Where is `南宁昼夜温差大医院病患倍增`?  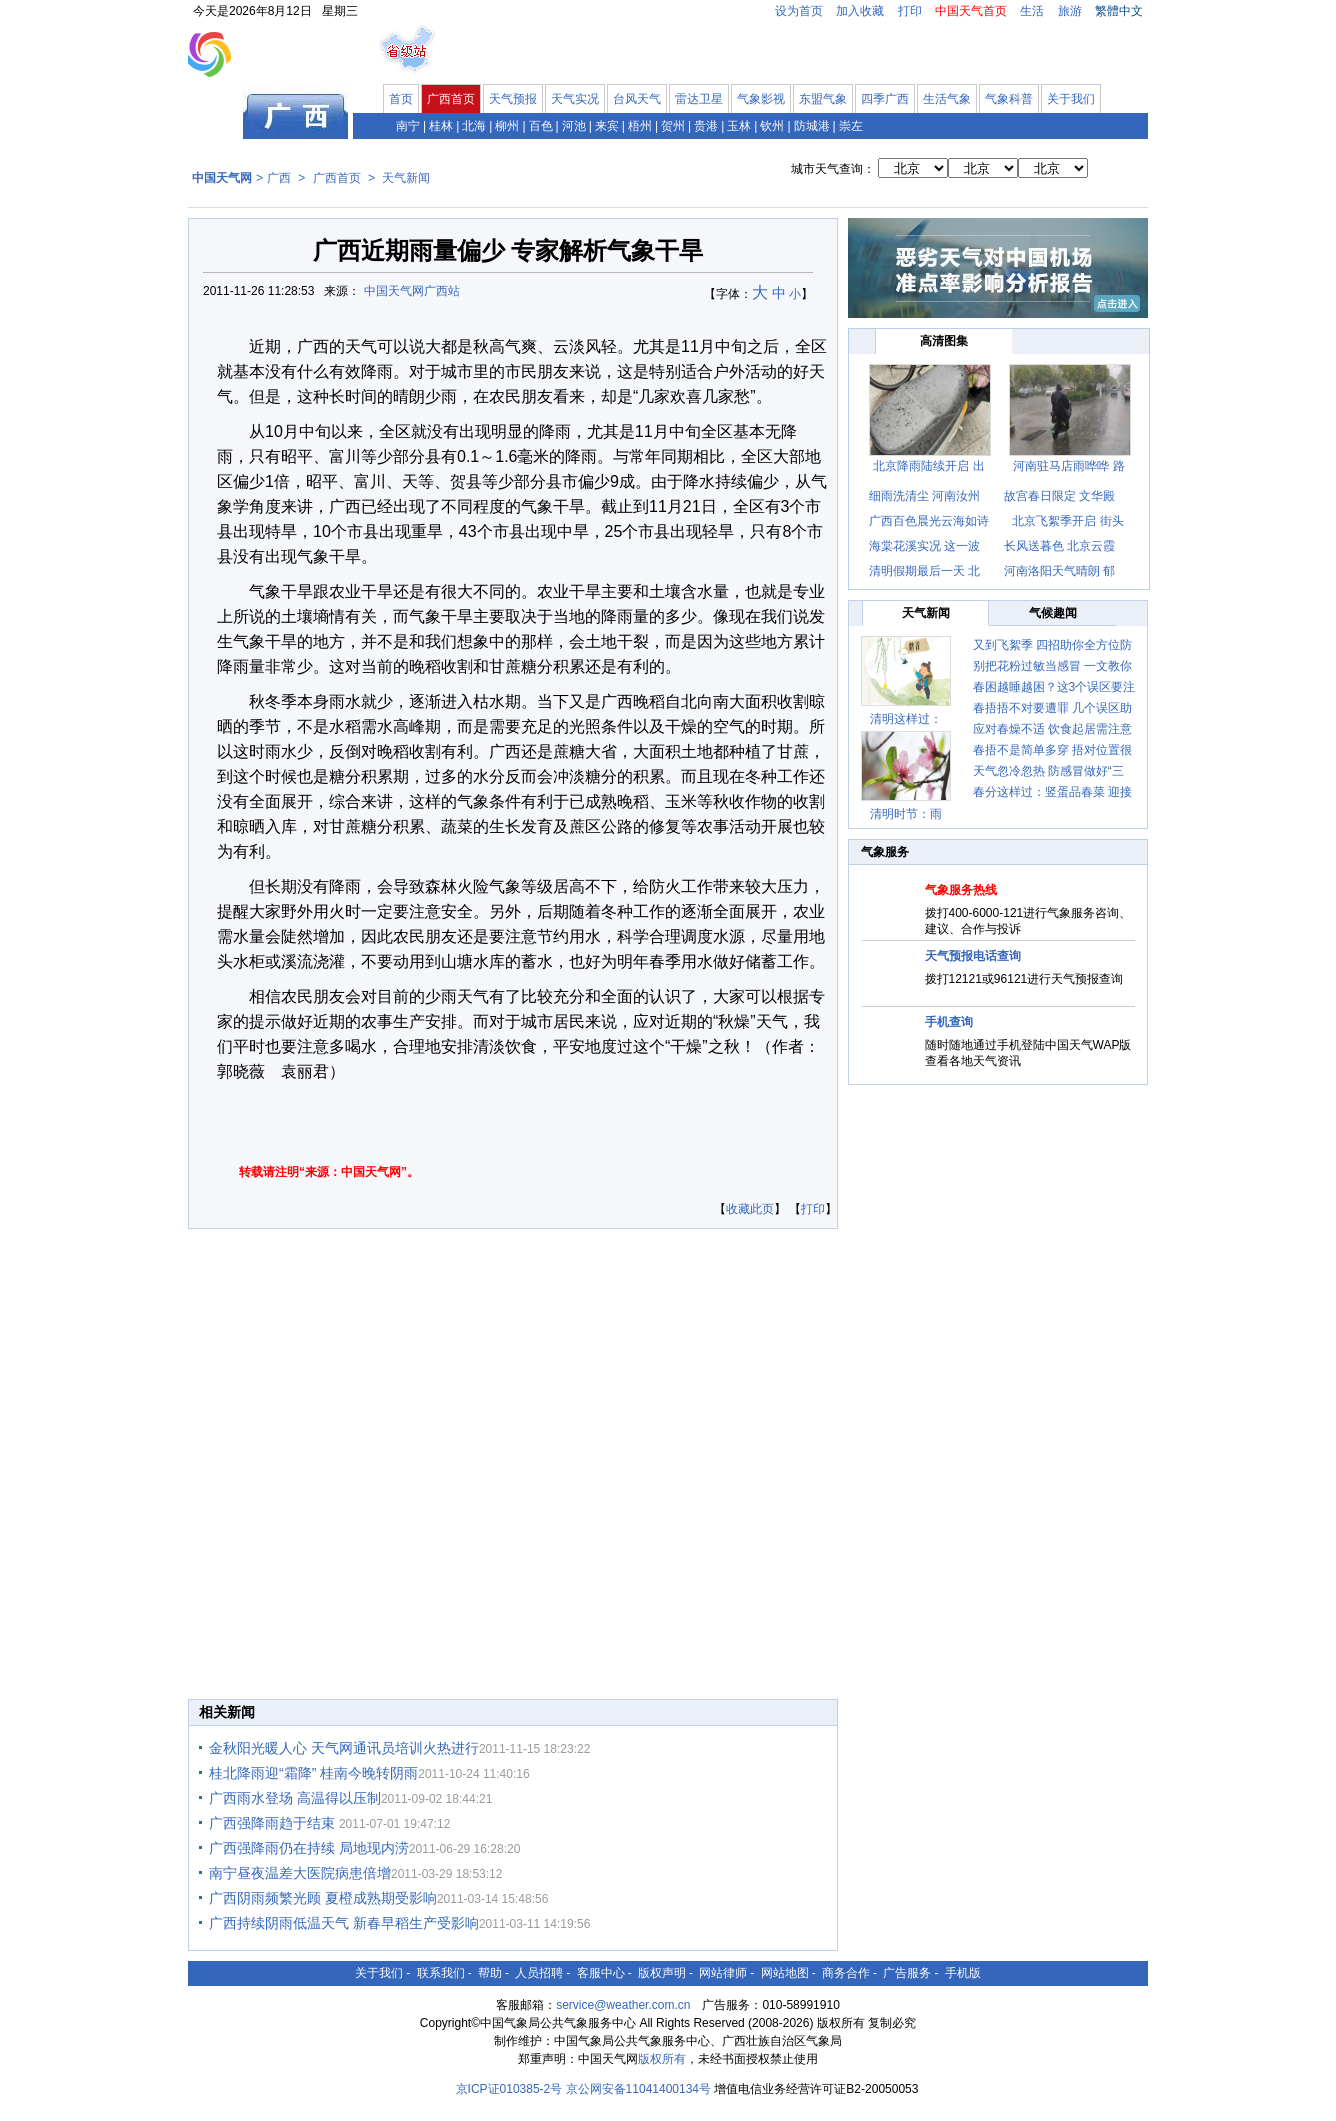 南宁昼夜温差大医院病患倍增 is located at coordinates (300, 1873).